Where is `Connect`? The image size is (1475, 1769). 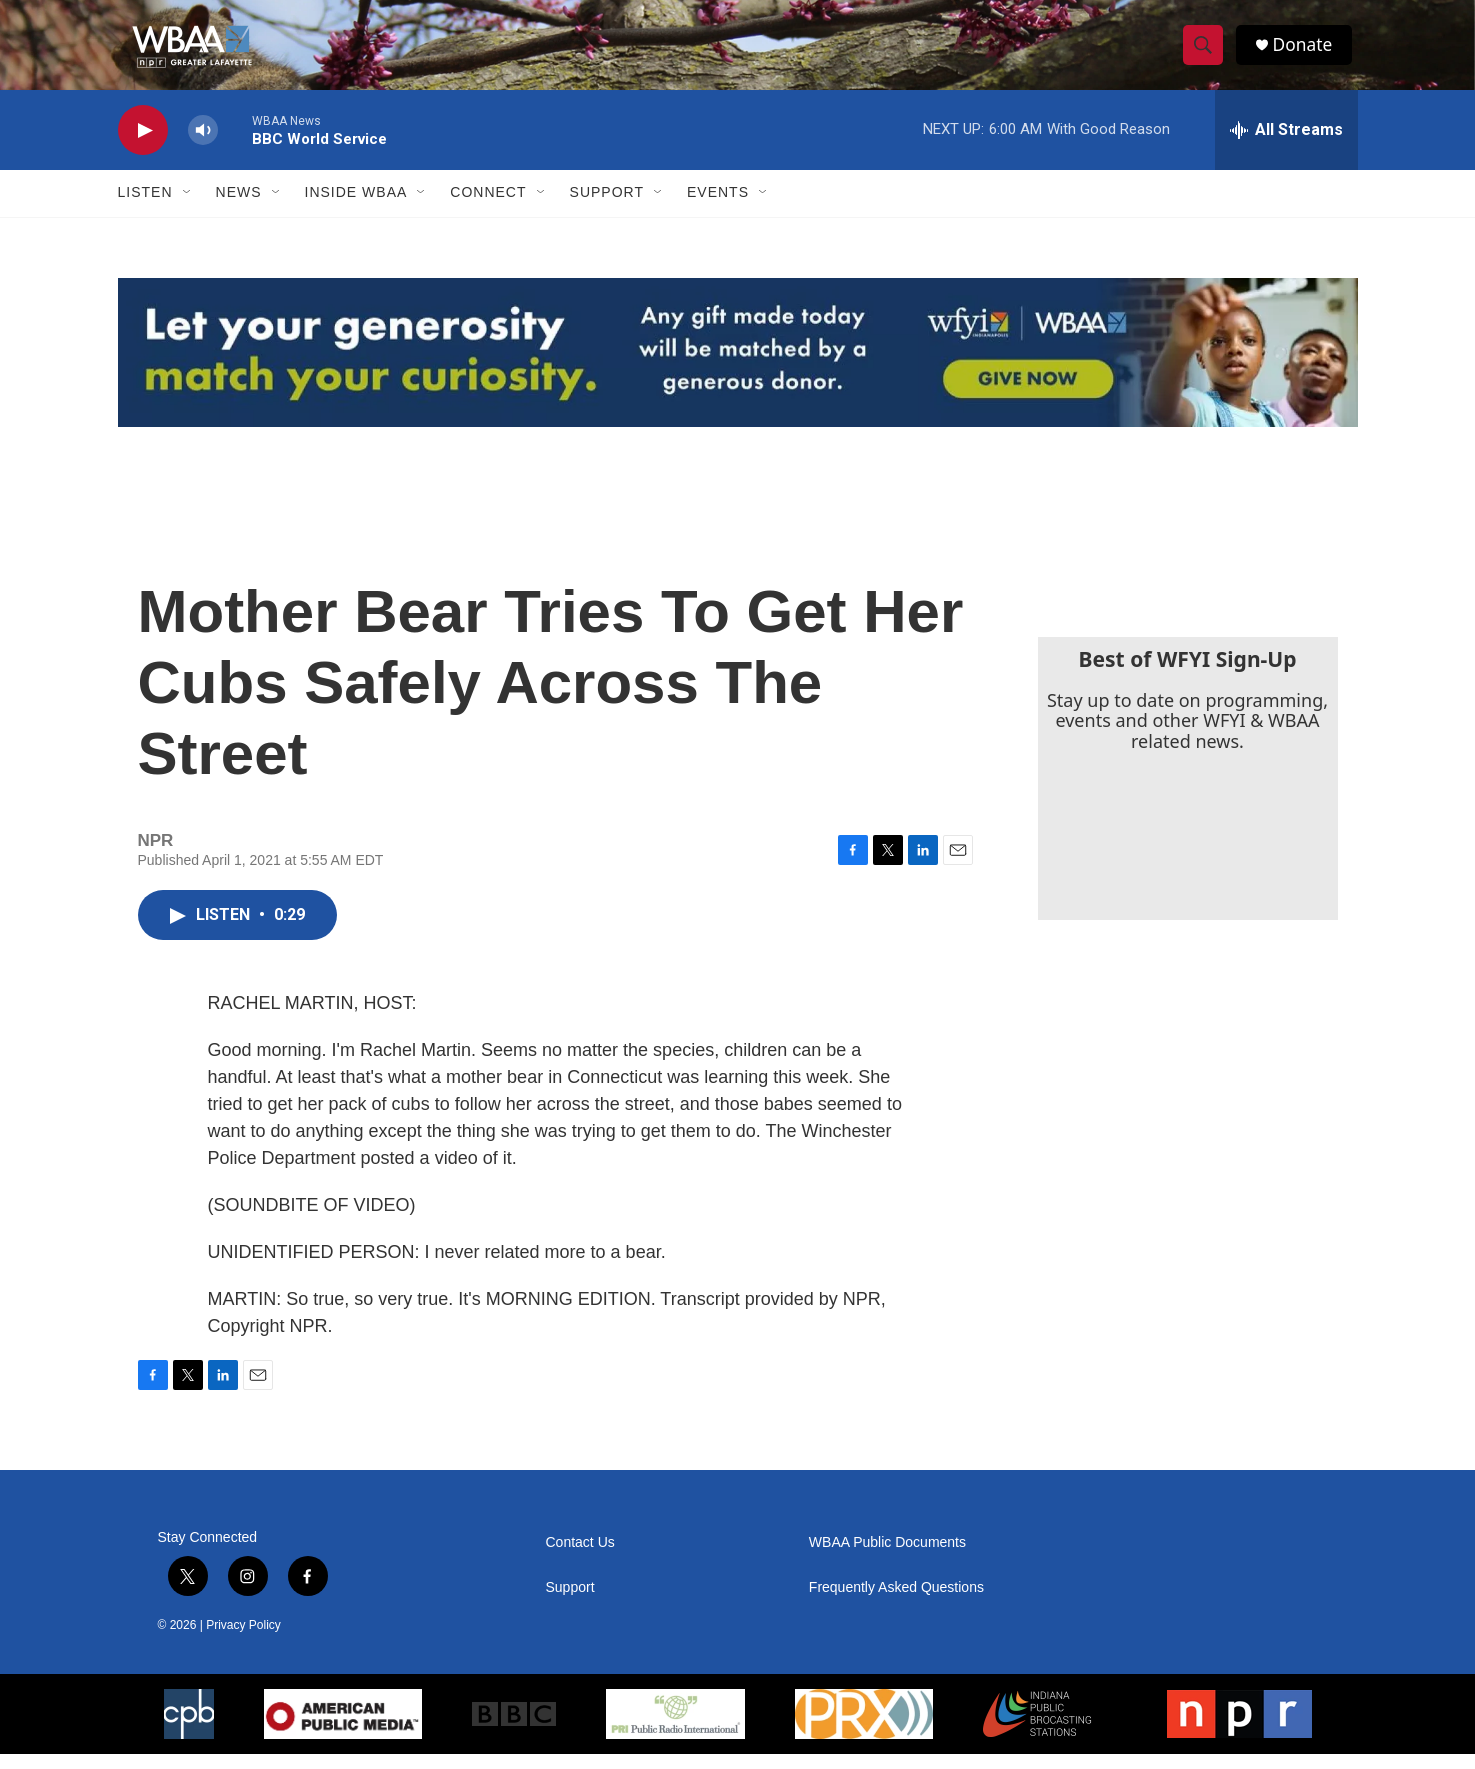
Connect is located at coordinates (488, 208).